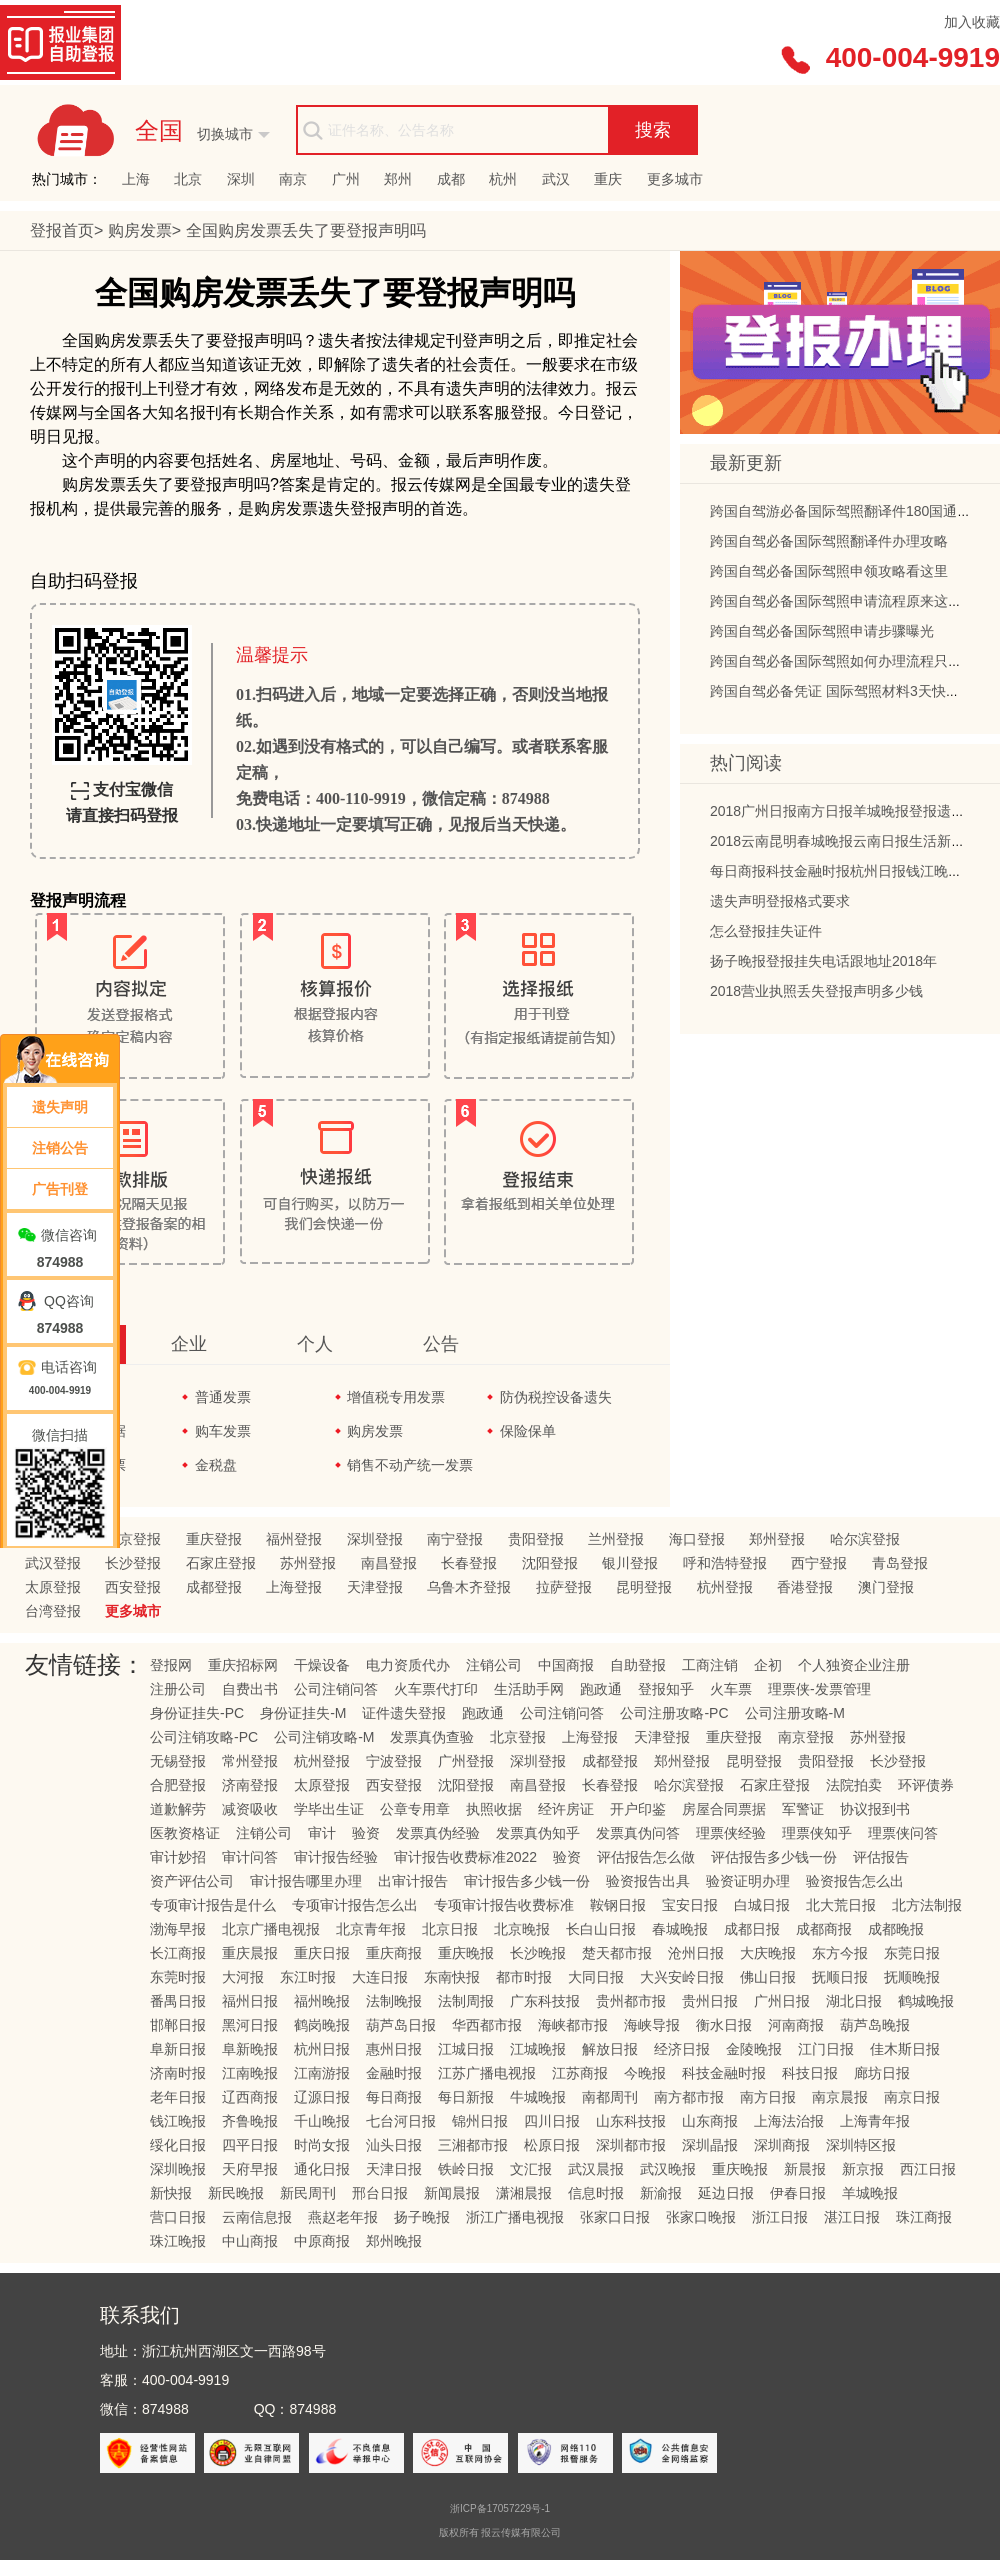 This screenshot has width=1000, height=2560. Describe the element at coordinates (250, 2145) in the screenshot. I see `四平日报` at that location.